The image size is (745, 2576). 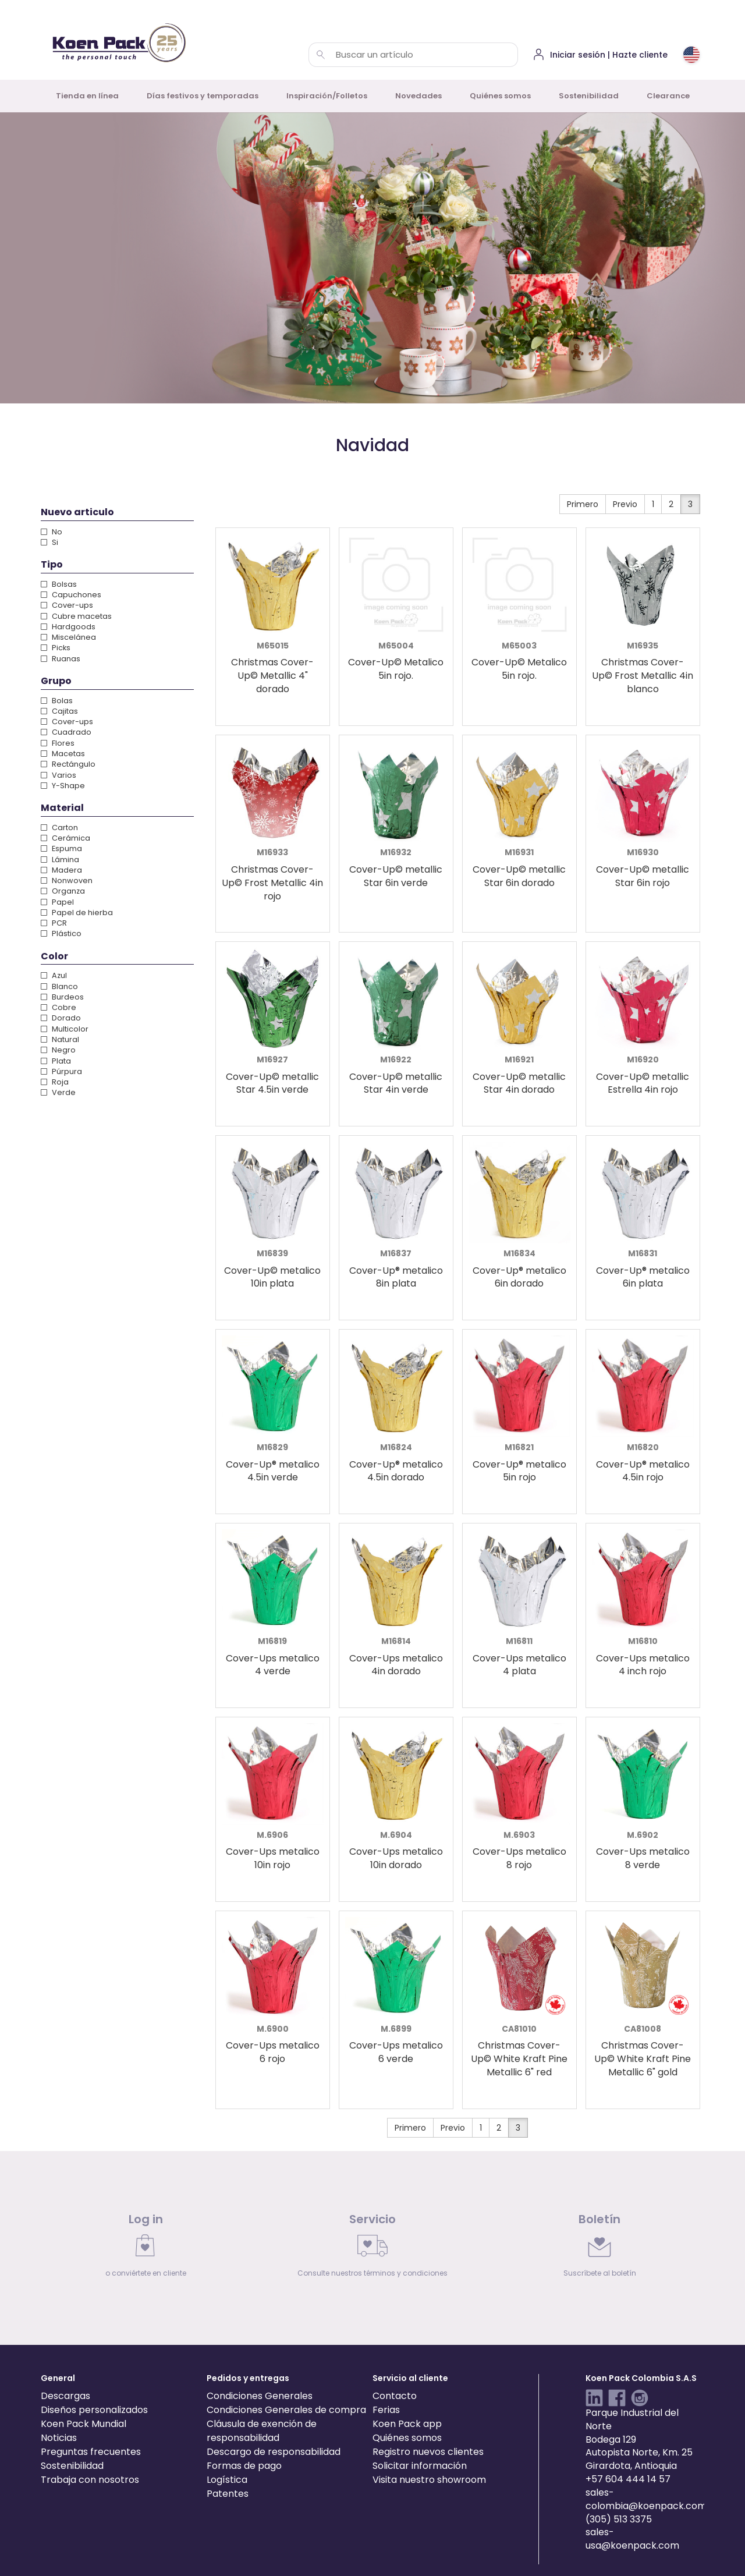 I want to click on No, so click(x=51, y=532).